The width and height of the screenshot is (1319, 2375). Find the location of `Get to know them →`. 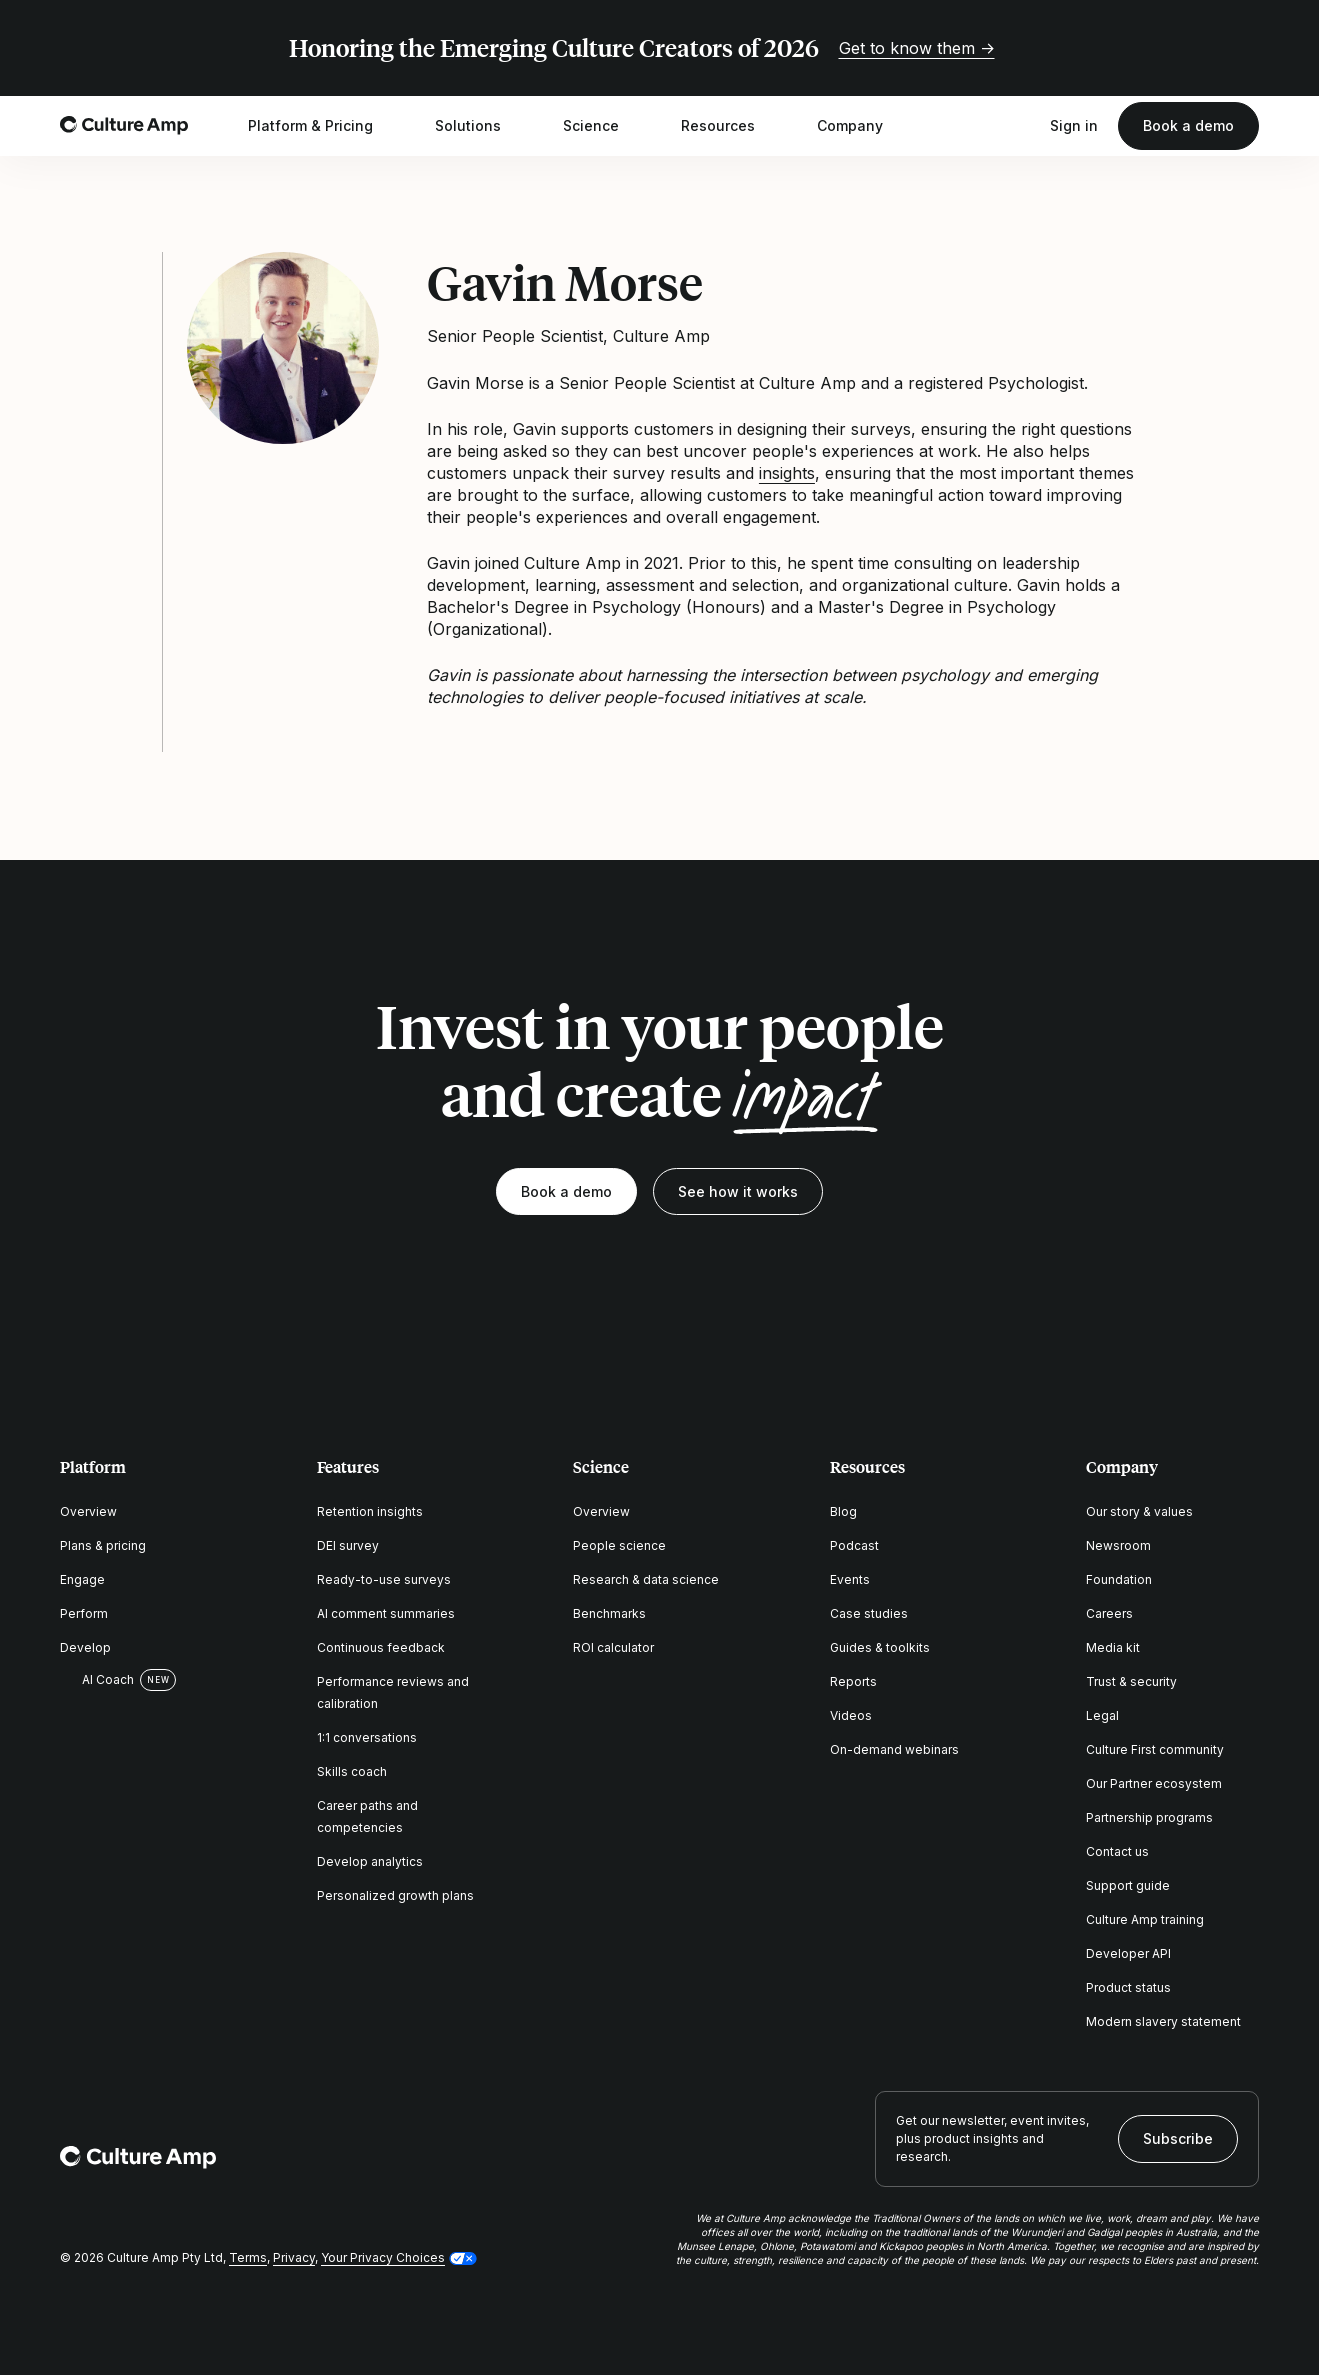

Get to know them → is located at coordinates (917, 48).